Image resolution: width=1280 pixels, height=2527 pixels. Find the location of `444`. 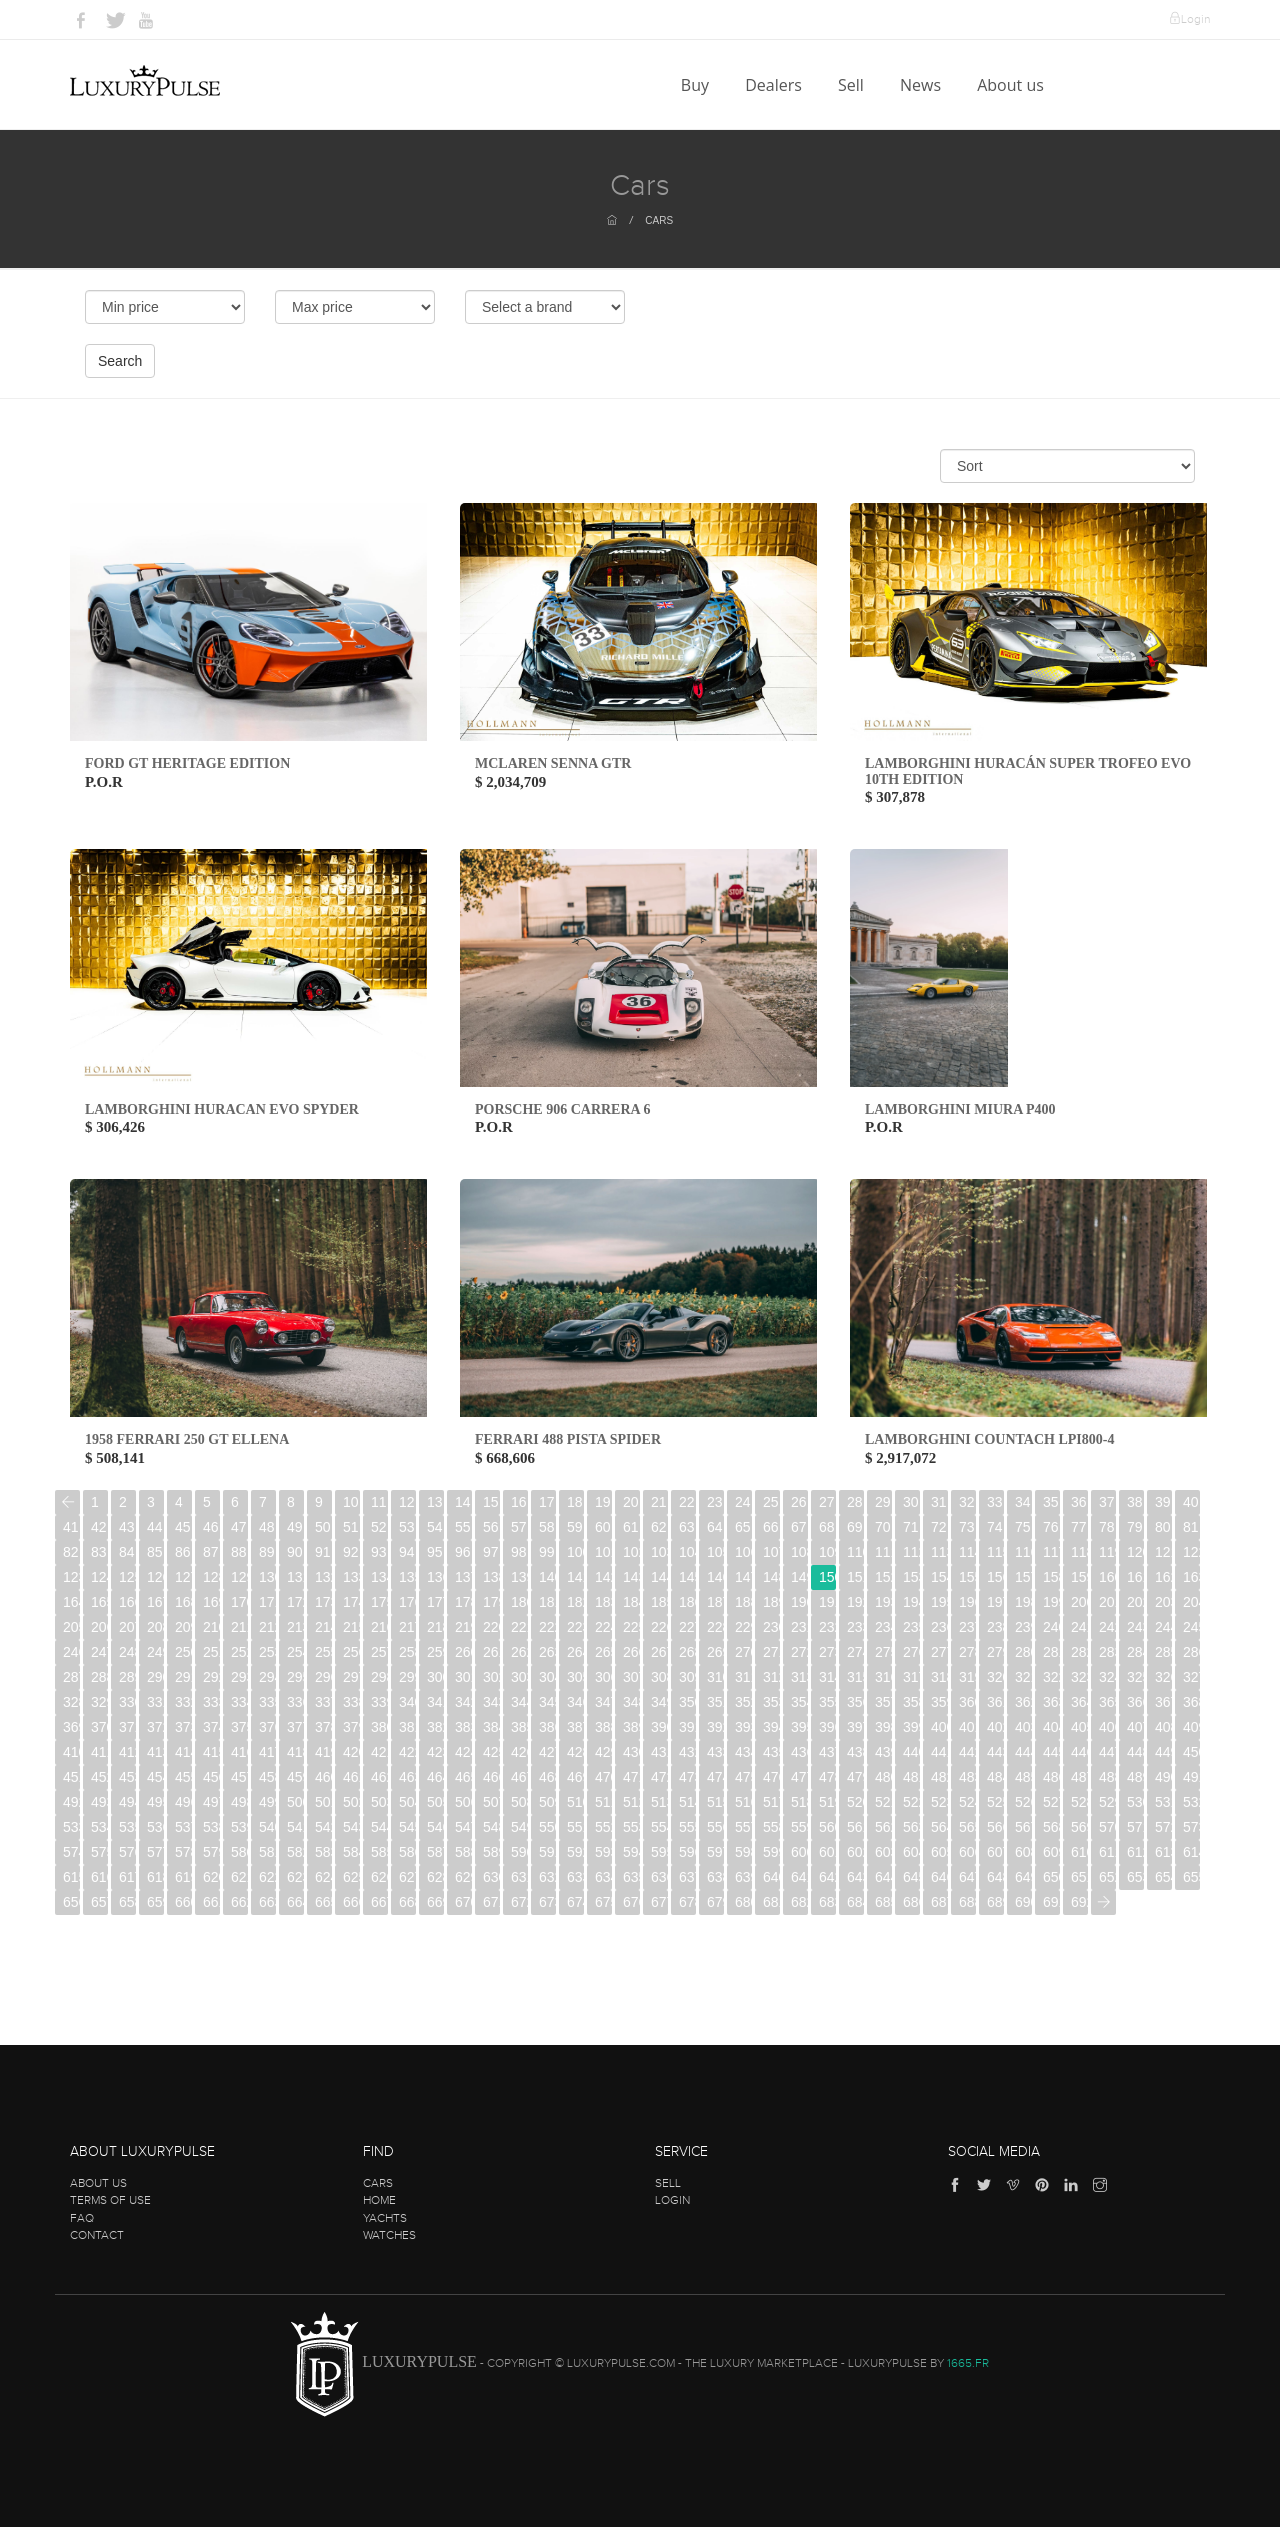

444 is located at coordinates (1023, 1752).